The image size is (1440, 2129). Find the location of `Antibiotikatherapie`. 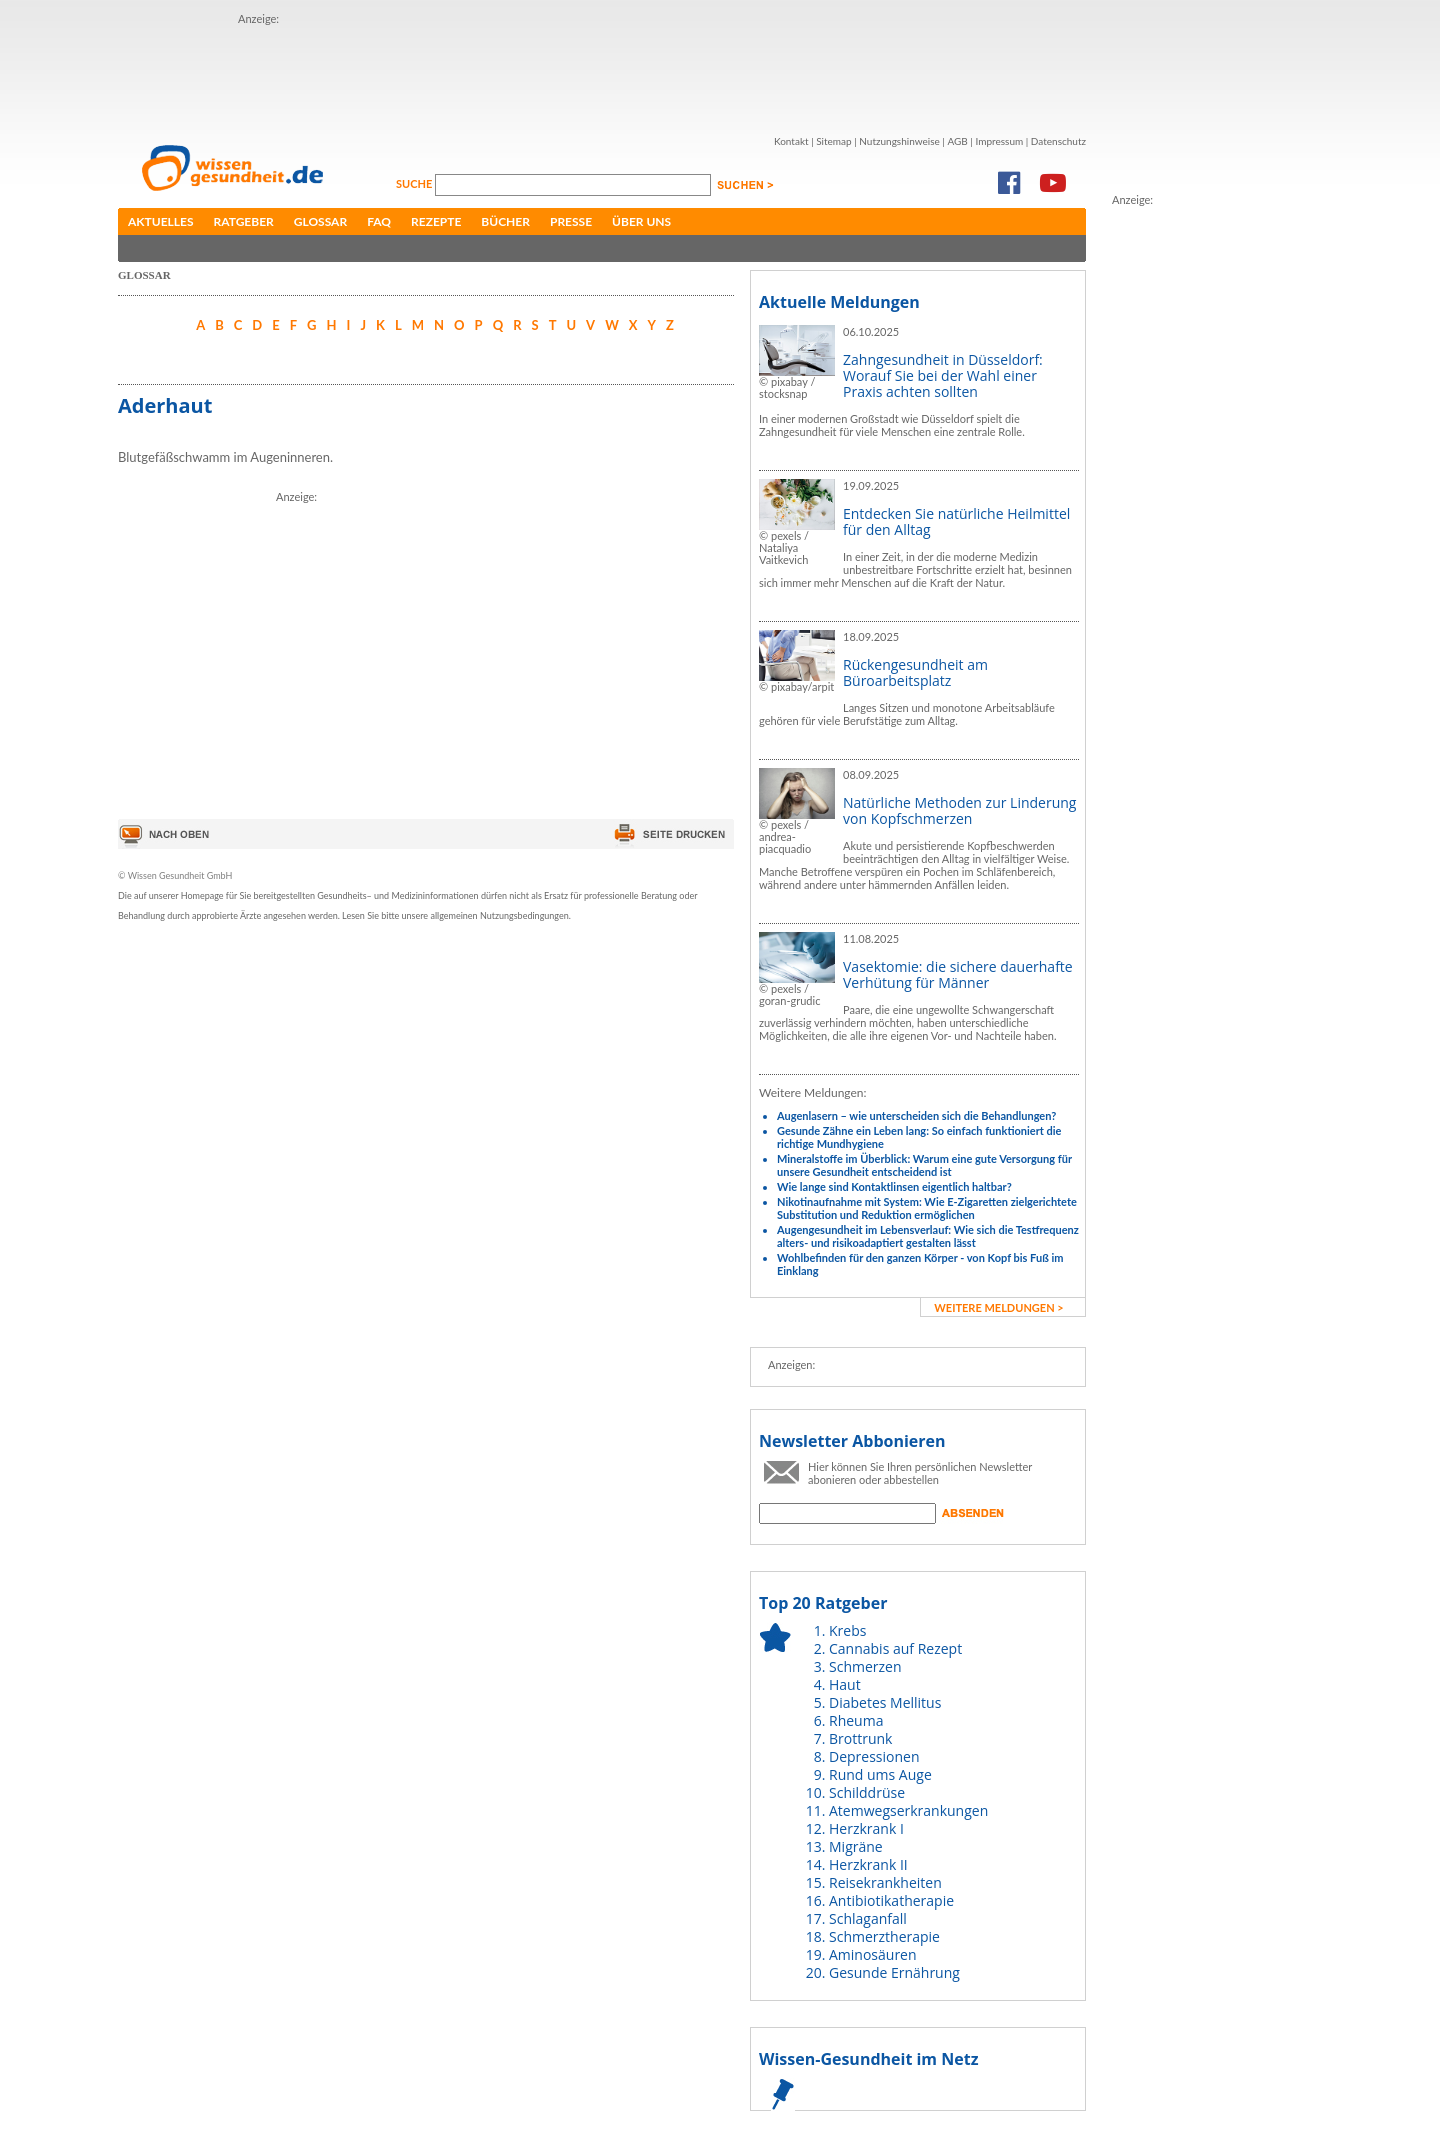

Antibiotikatherapie is located at coordinates (891, 1900).